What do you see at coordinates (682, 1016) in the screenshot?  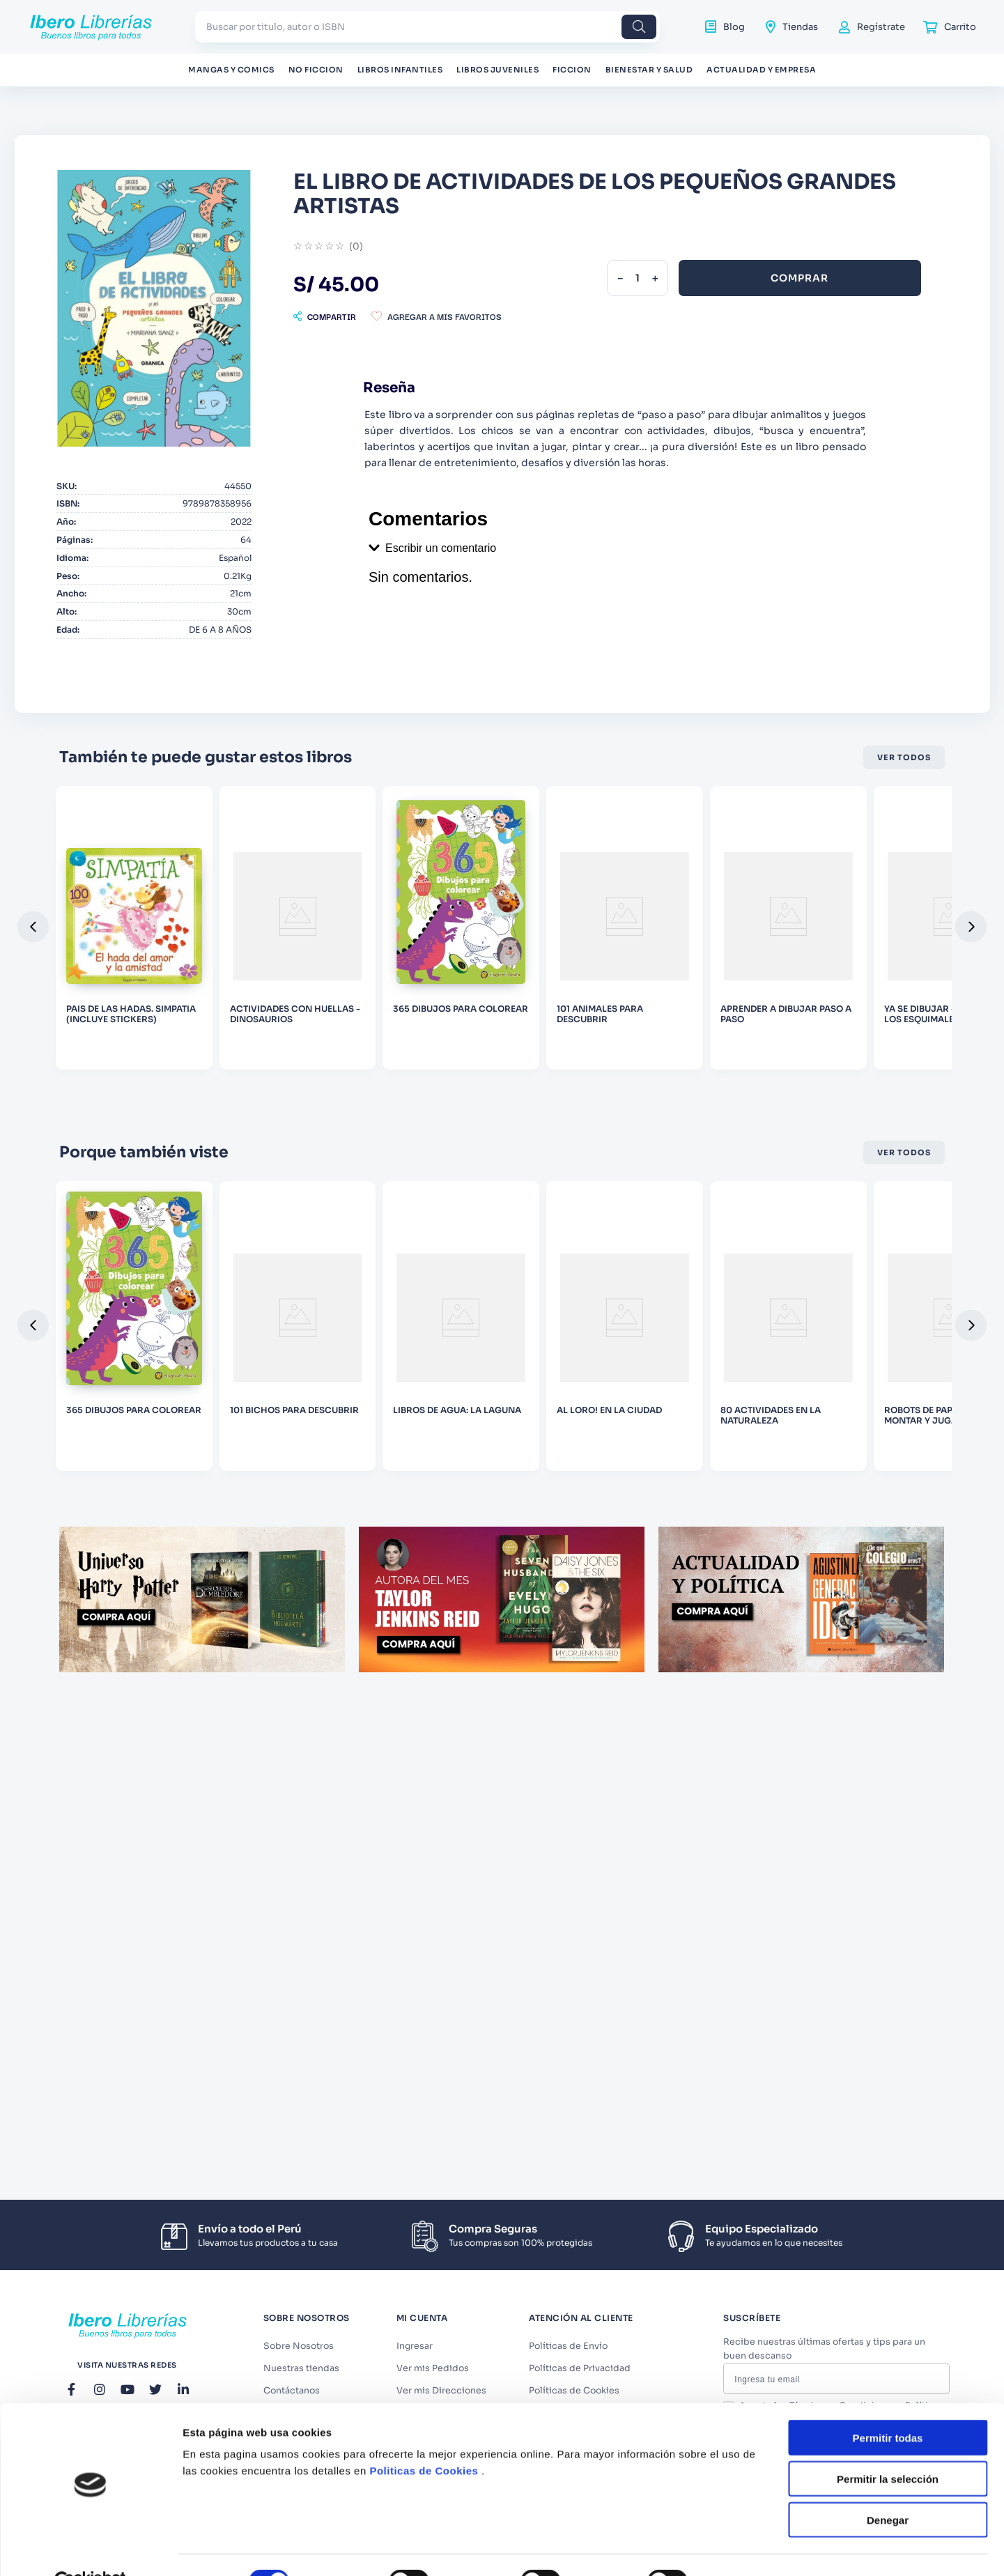 I see `[EL LIBRO DE ESTENCILES DE MICKEY 1]` at bounding box center [682, 1016].